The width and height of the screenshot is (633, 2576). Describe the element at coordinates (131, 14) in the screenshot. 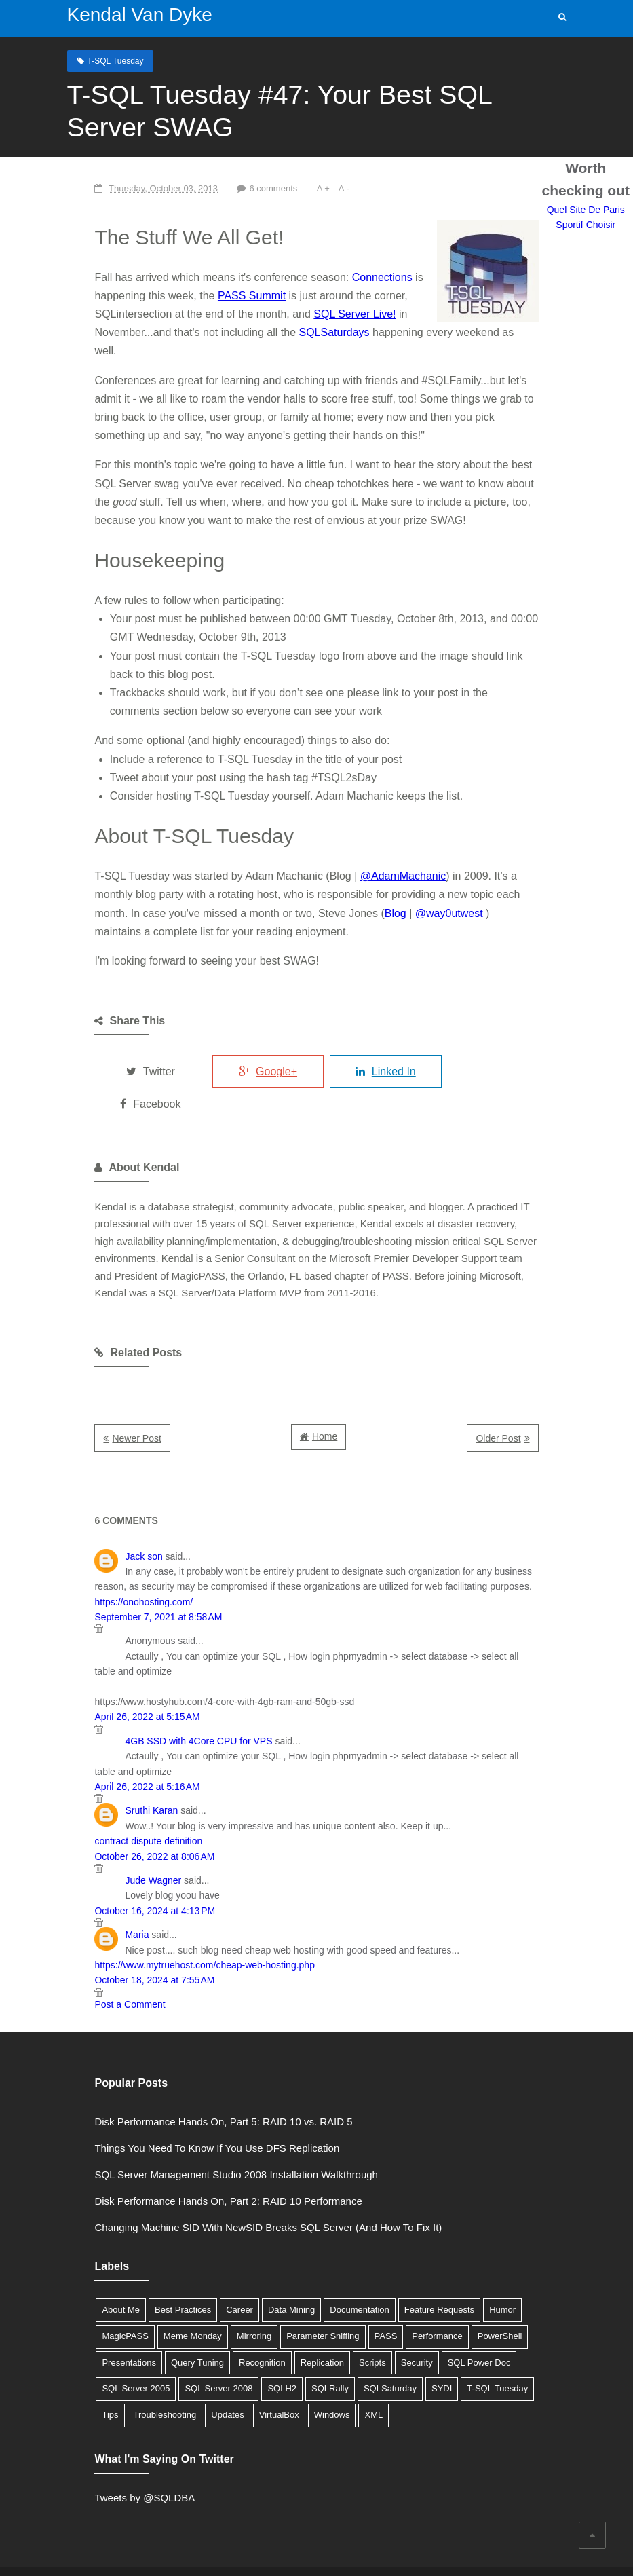

I see `Kendal Van Dyke` at that location.